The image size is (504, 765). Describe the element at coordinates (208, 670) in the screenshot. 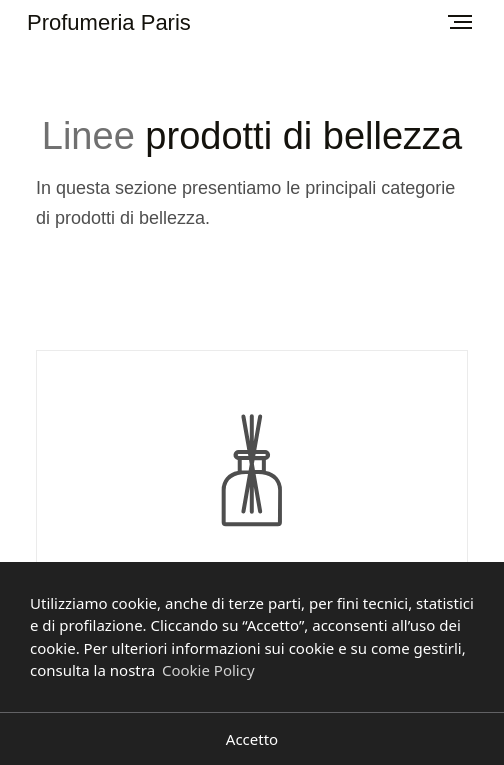

I see `Cookie Policy` at that location.